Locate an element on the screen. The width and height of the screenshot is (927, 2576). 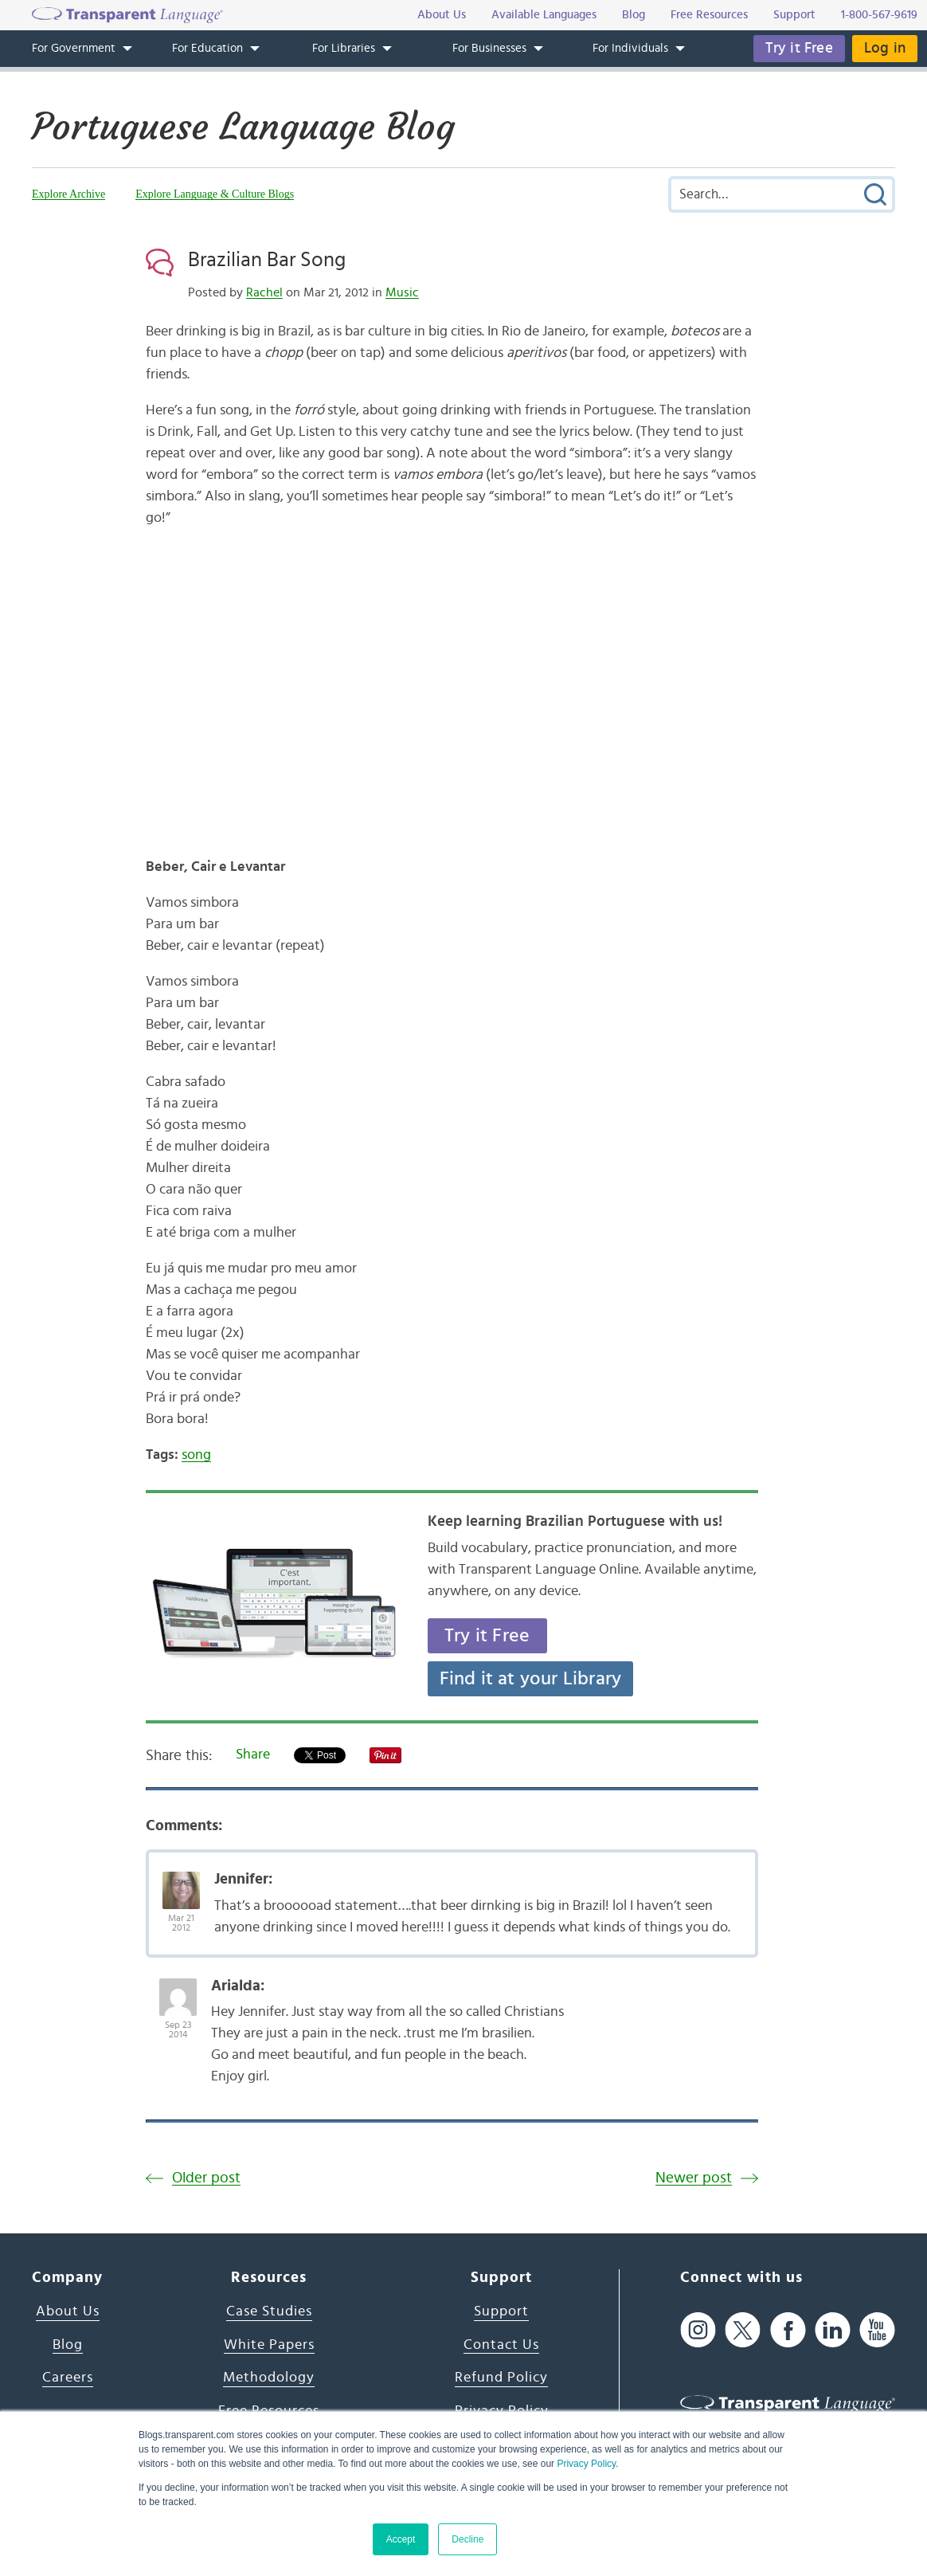
Accept [button] is located at coordinates (401, 2539).